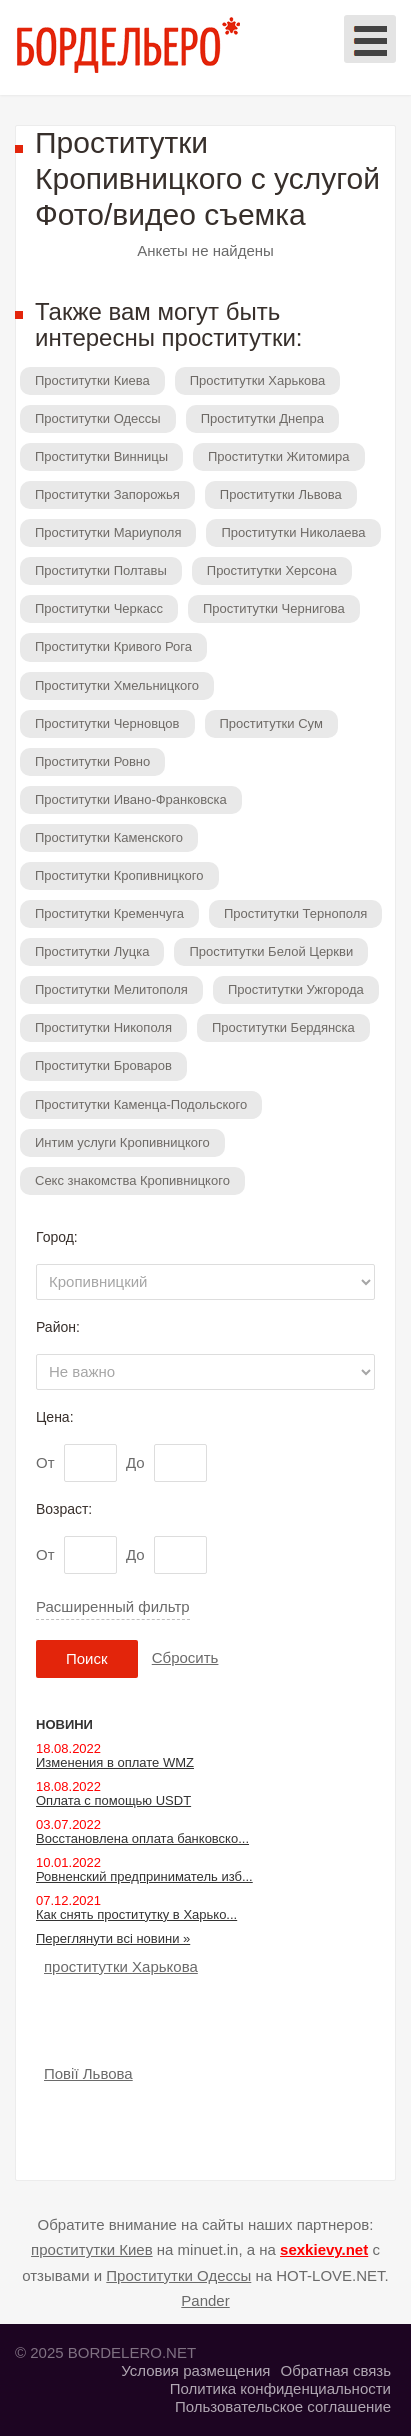 Image resolution: width=411 pixels, height=2436 pixels. What do you see at coordinates (185, 1657) in the screenshot?
I see `Сбросить` at bounding box center [185, 1657].